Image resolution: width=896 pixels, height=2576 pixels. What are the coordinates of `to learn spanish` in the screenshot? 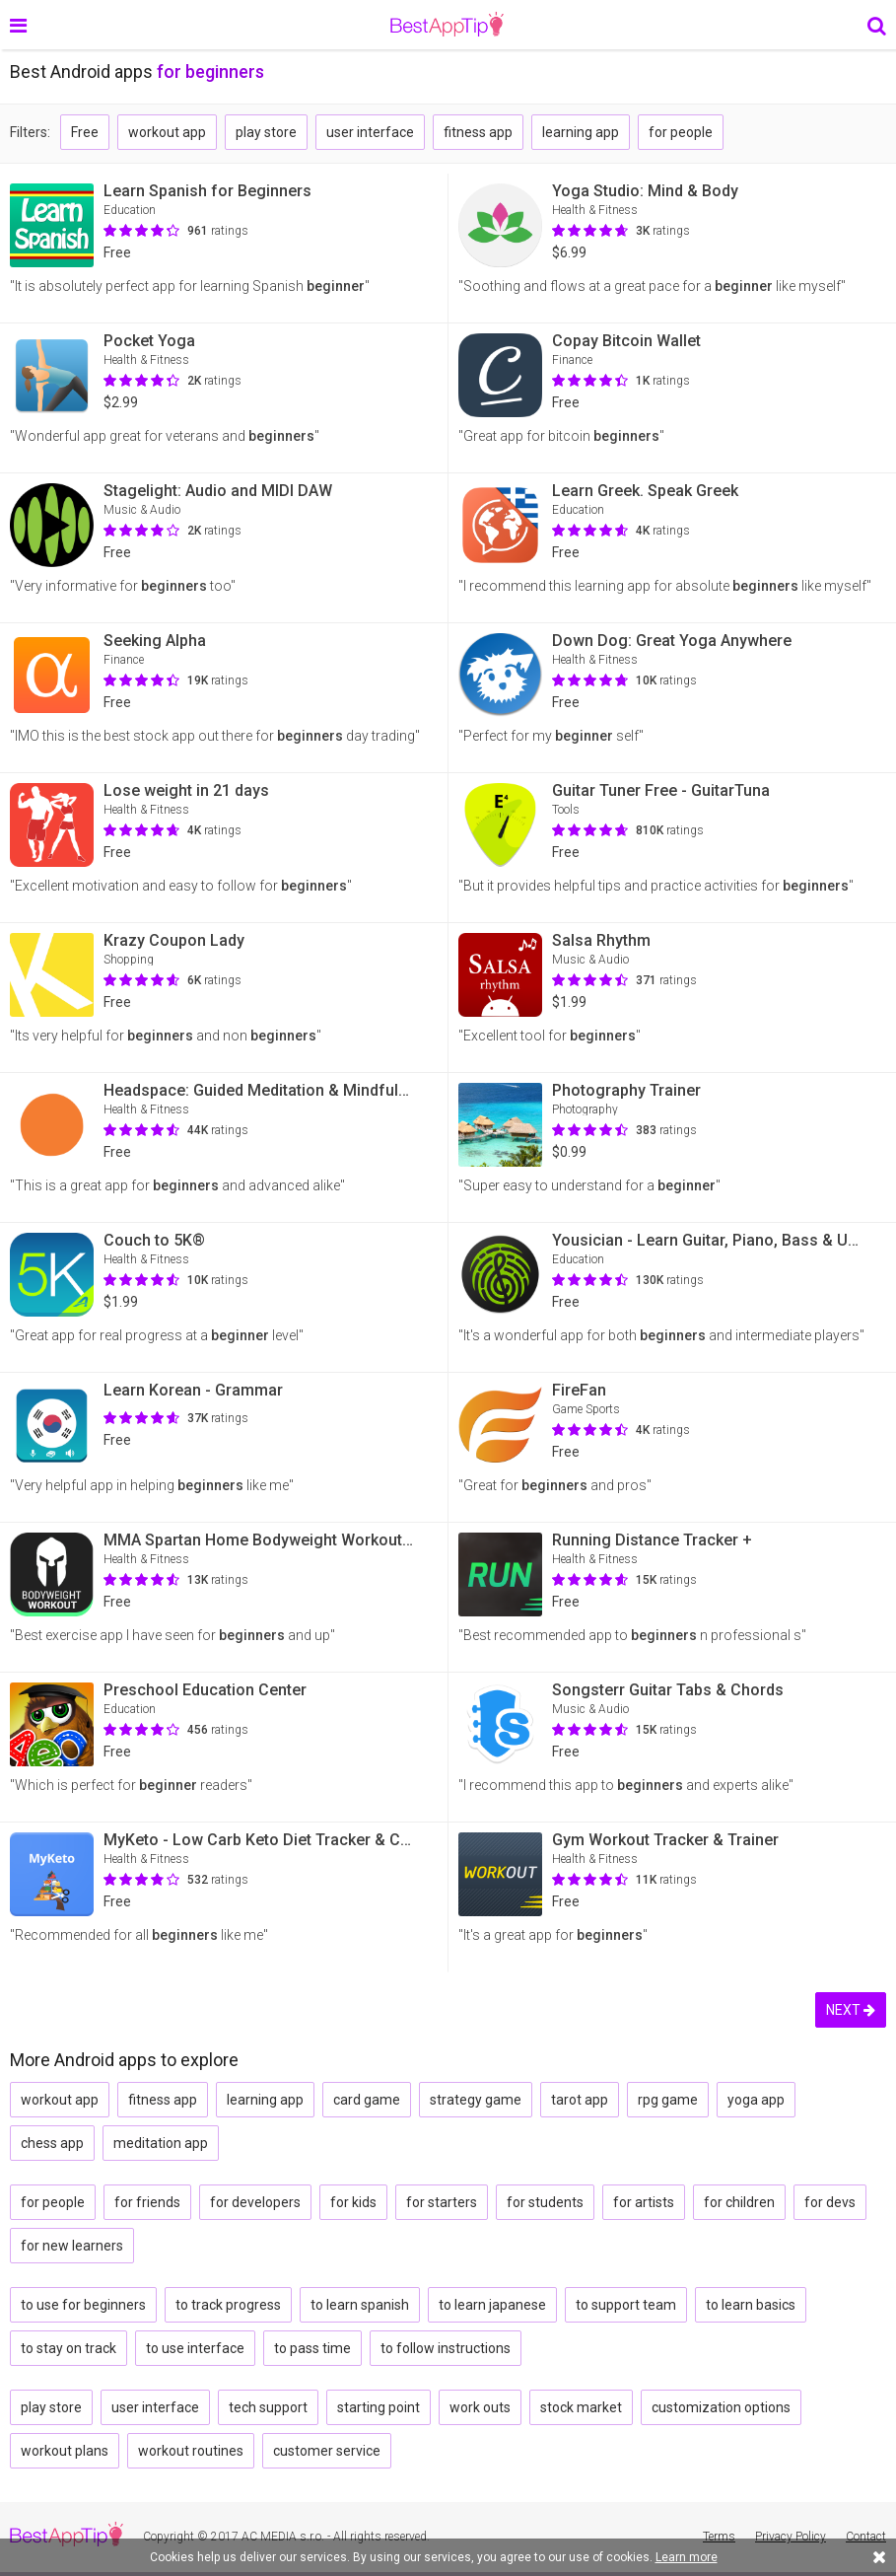 It's located at (359, 2305).